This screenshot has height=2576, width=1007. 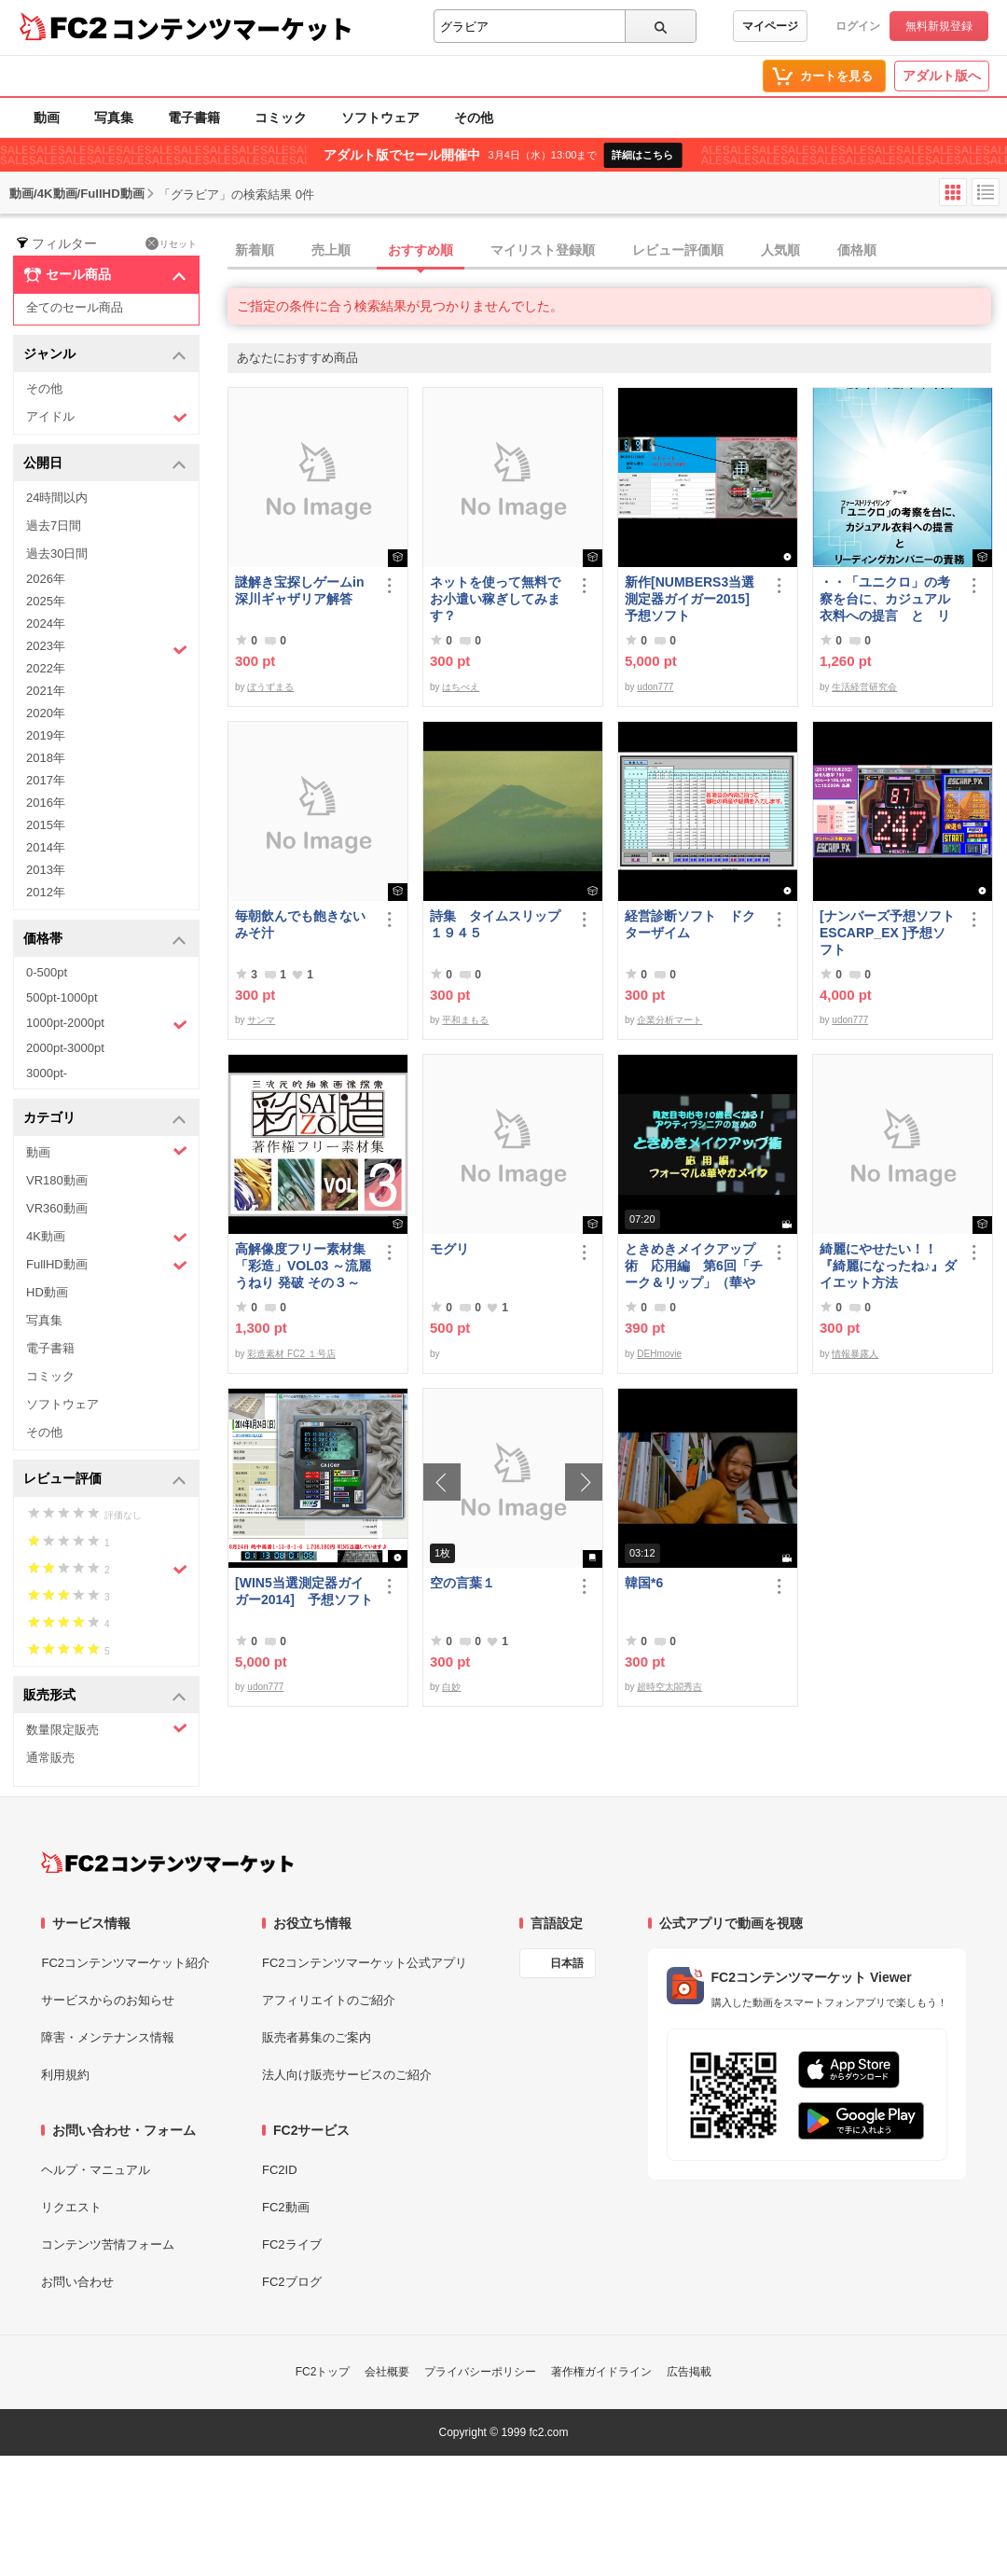 What do you see at coordinates (261, 1020) in the screenshot?
I see `サンマ` at bounding box center [261, 1020].